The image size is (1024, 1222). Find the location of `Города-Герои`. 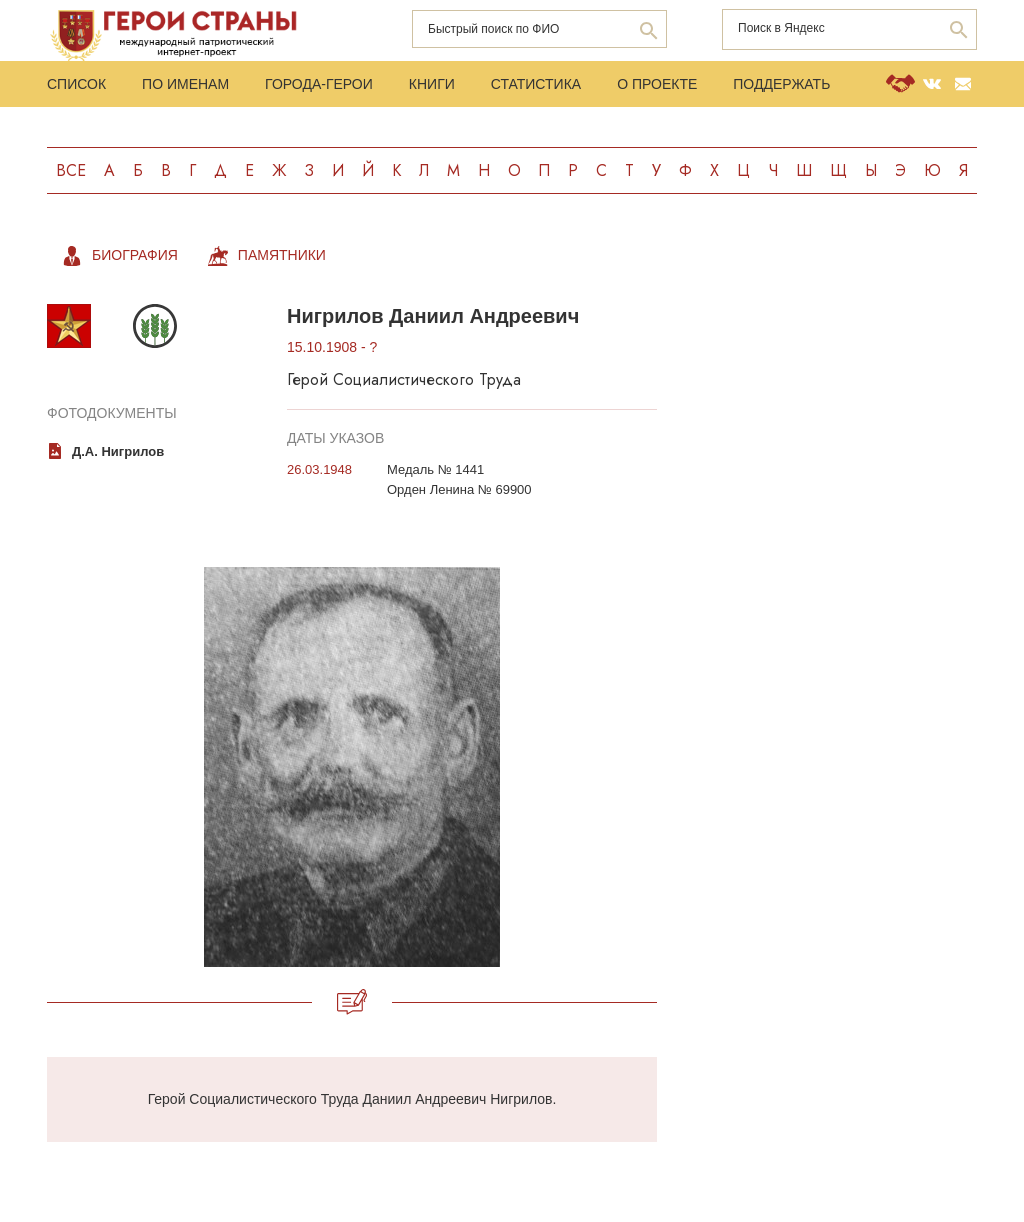

Города-Герои is located at coordinates (319, 84).